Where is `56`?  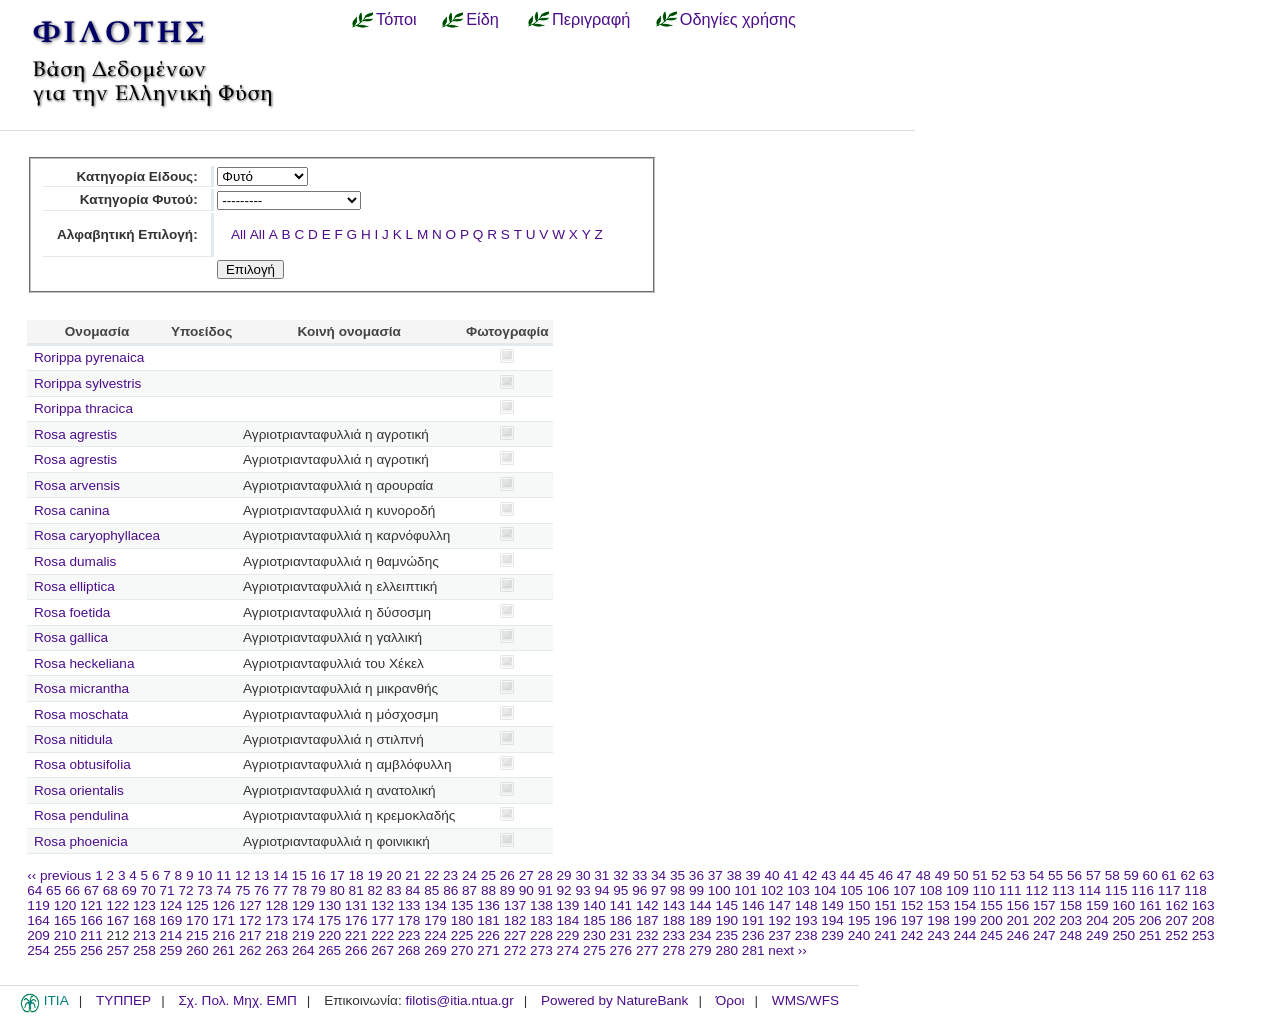 56 is located at coordinates (1074, 875).